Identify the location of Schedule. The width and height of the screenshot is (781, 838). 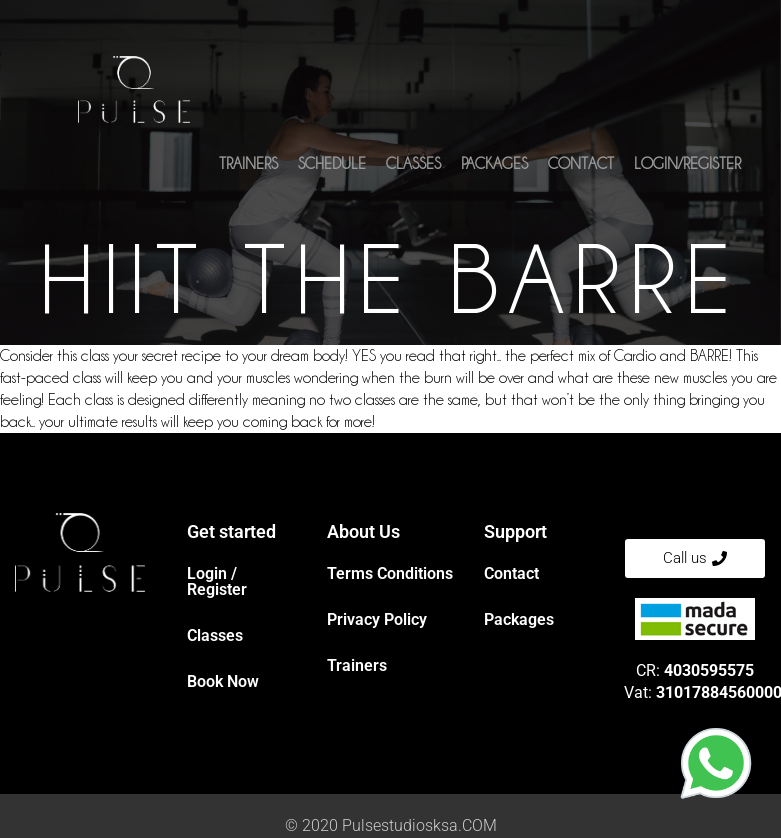
(332, 167).